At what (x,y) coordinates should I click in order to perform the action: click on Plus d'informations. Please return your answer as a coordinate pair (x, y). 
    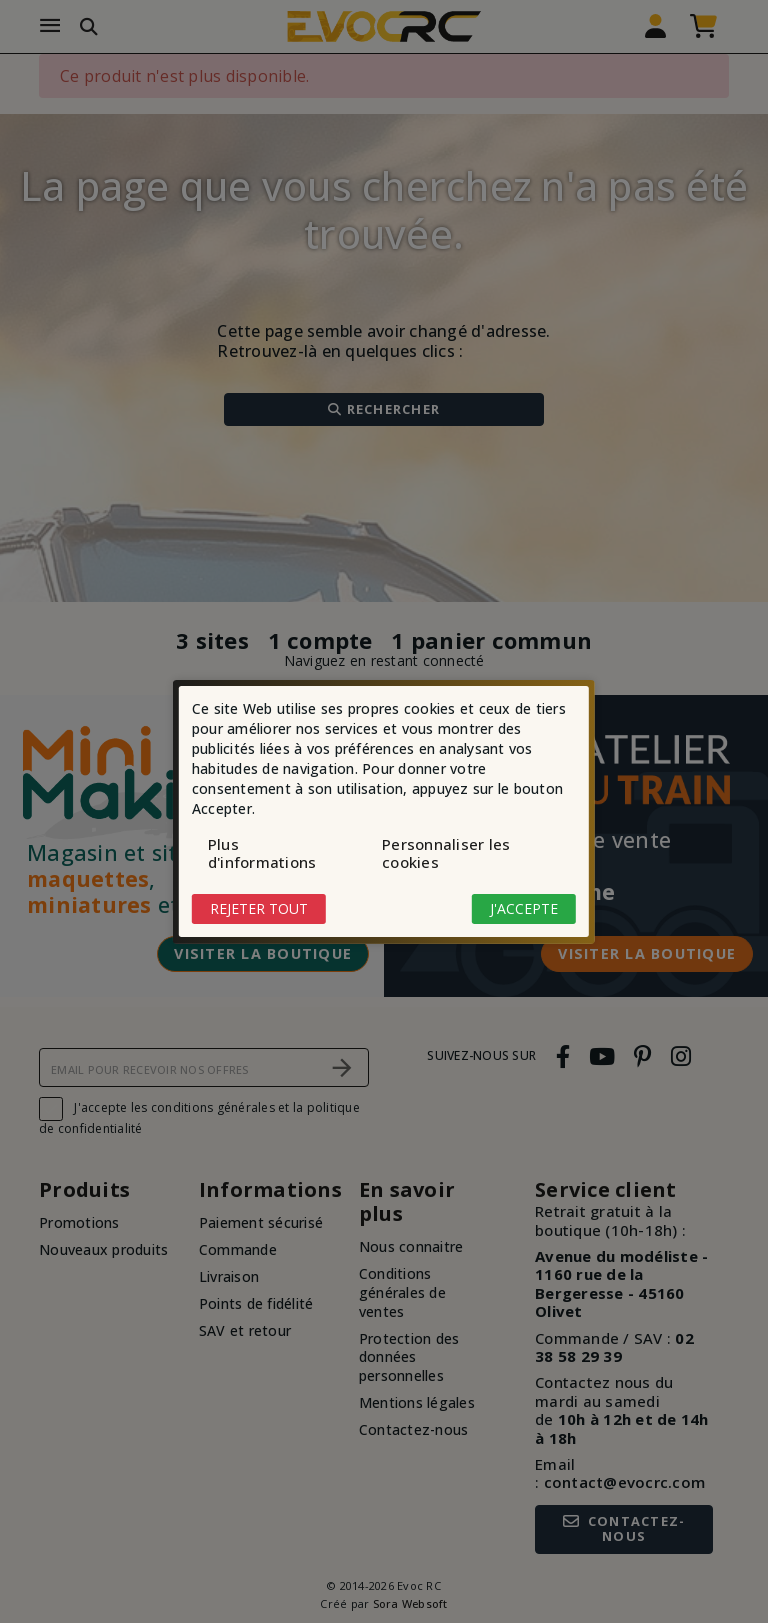
    Looking at the image, I should click on (262, 853).